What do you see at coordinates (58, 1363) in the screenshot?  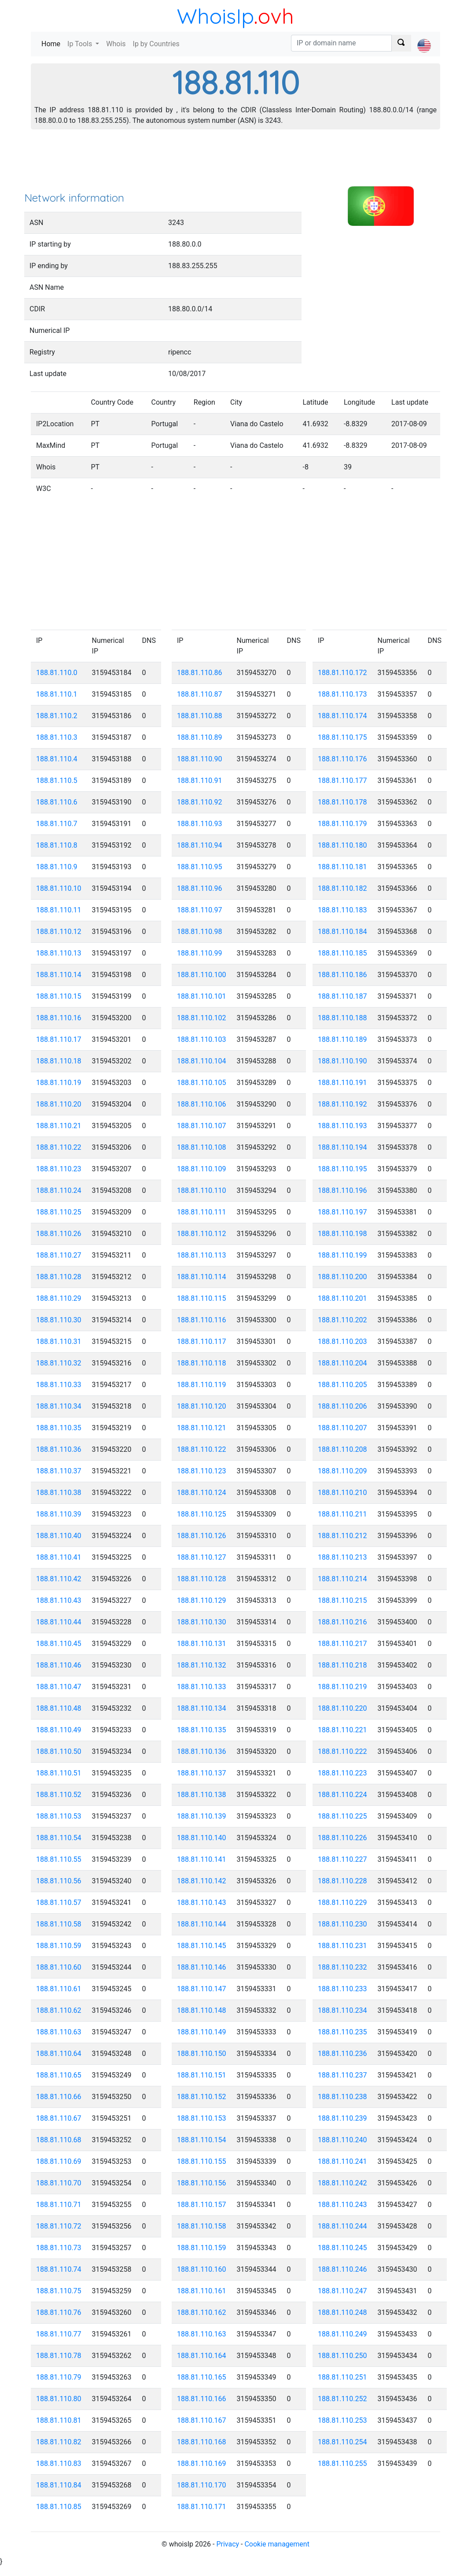 I see `188.81.110.32` at bounding box center [58, 1363].